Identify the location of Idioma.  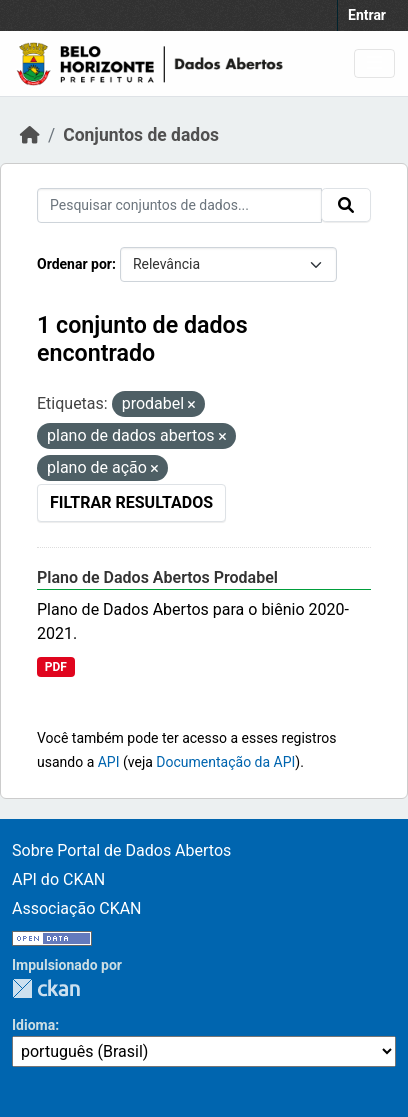
(33, 1025).